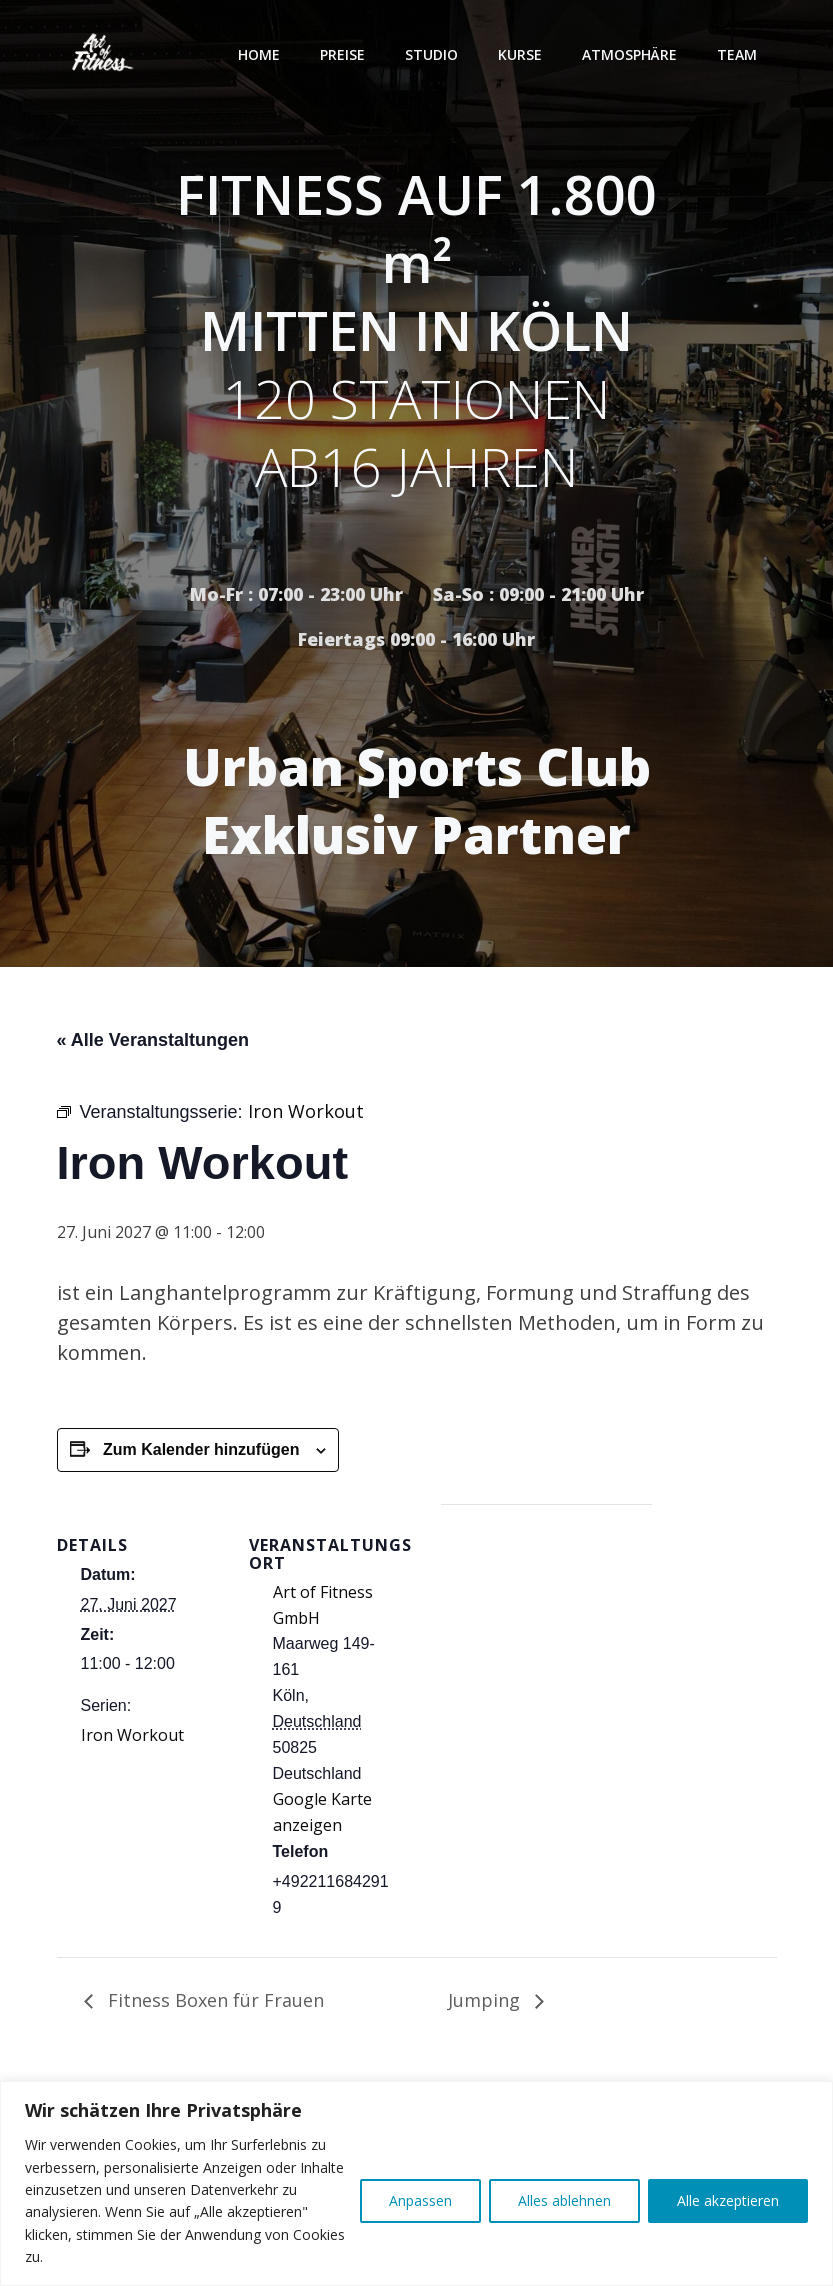  Describe the element at coordinates (132, 1735) in the screenshot. I see `Iron Workout` at that location.